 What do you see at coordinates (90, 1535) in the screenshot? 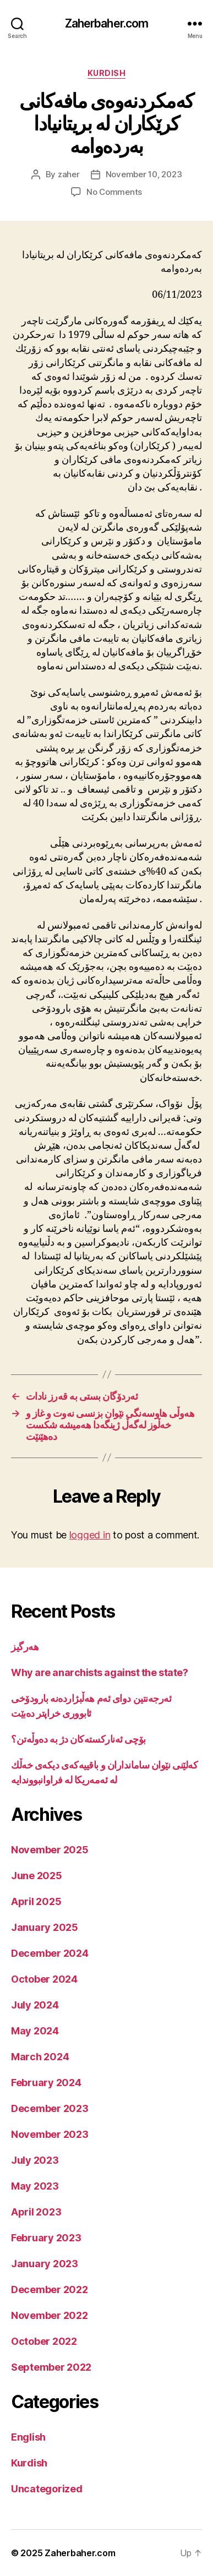
I see `logged in` at bounding box center [90, 1535].